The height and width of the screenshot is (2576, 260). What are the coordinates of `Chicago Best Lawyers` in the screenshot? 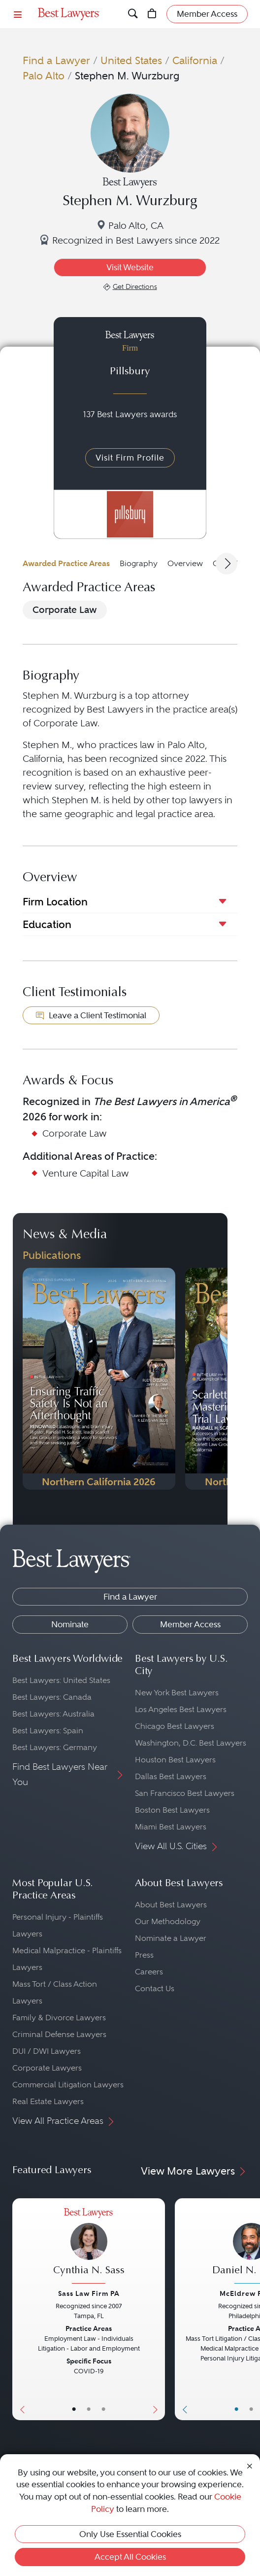 It's located at (174, 1726).